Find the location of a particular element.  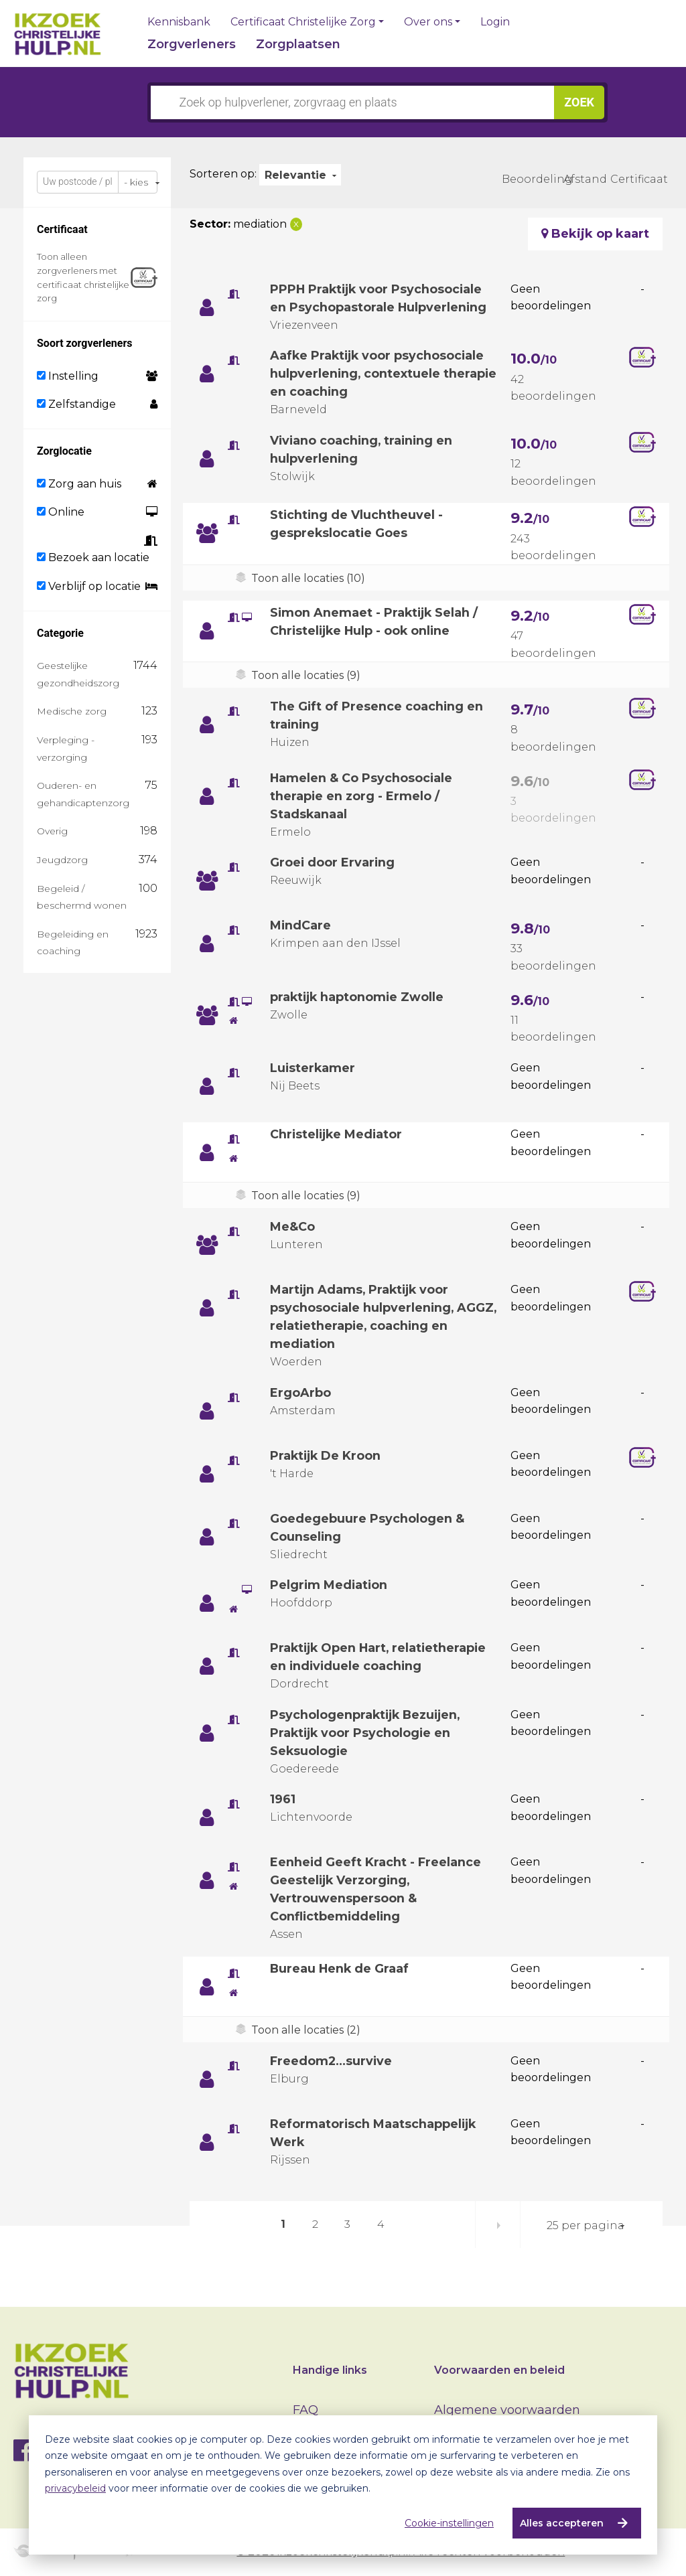

1961 is located at coordinates (282, 1799).